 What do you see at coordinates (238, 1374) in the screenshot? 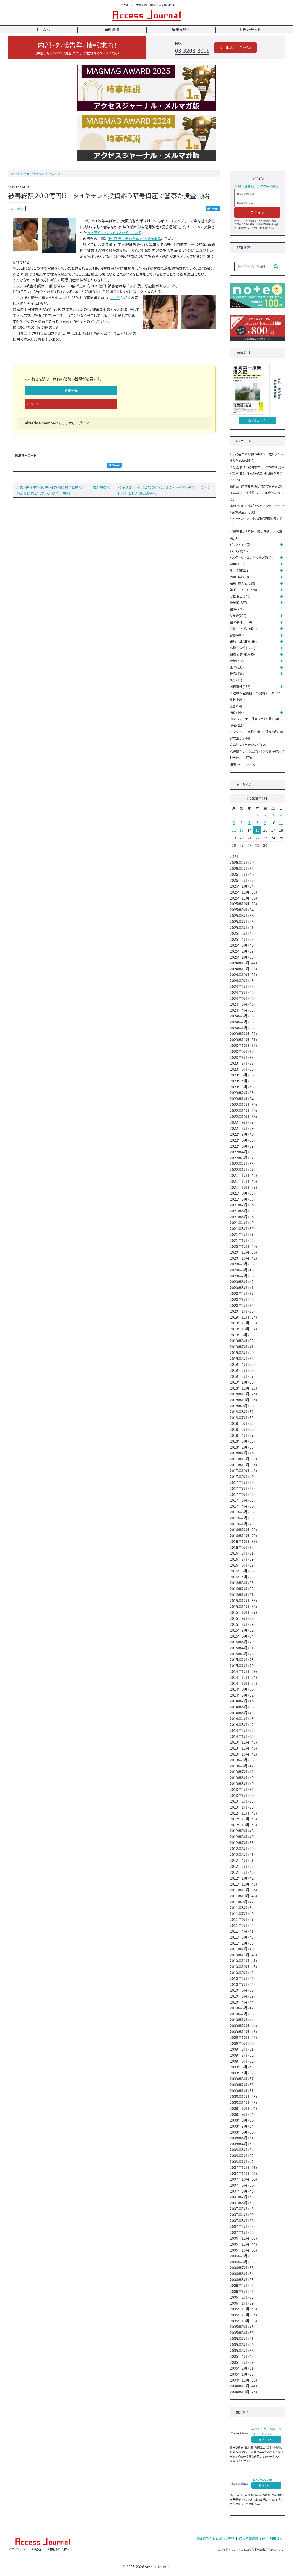
I see `2019年3月` at bounding box center [238, 1374].